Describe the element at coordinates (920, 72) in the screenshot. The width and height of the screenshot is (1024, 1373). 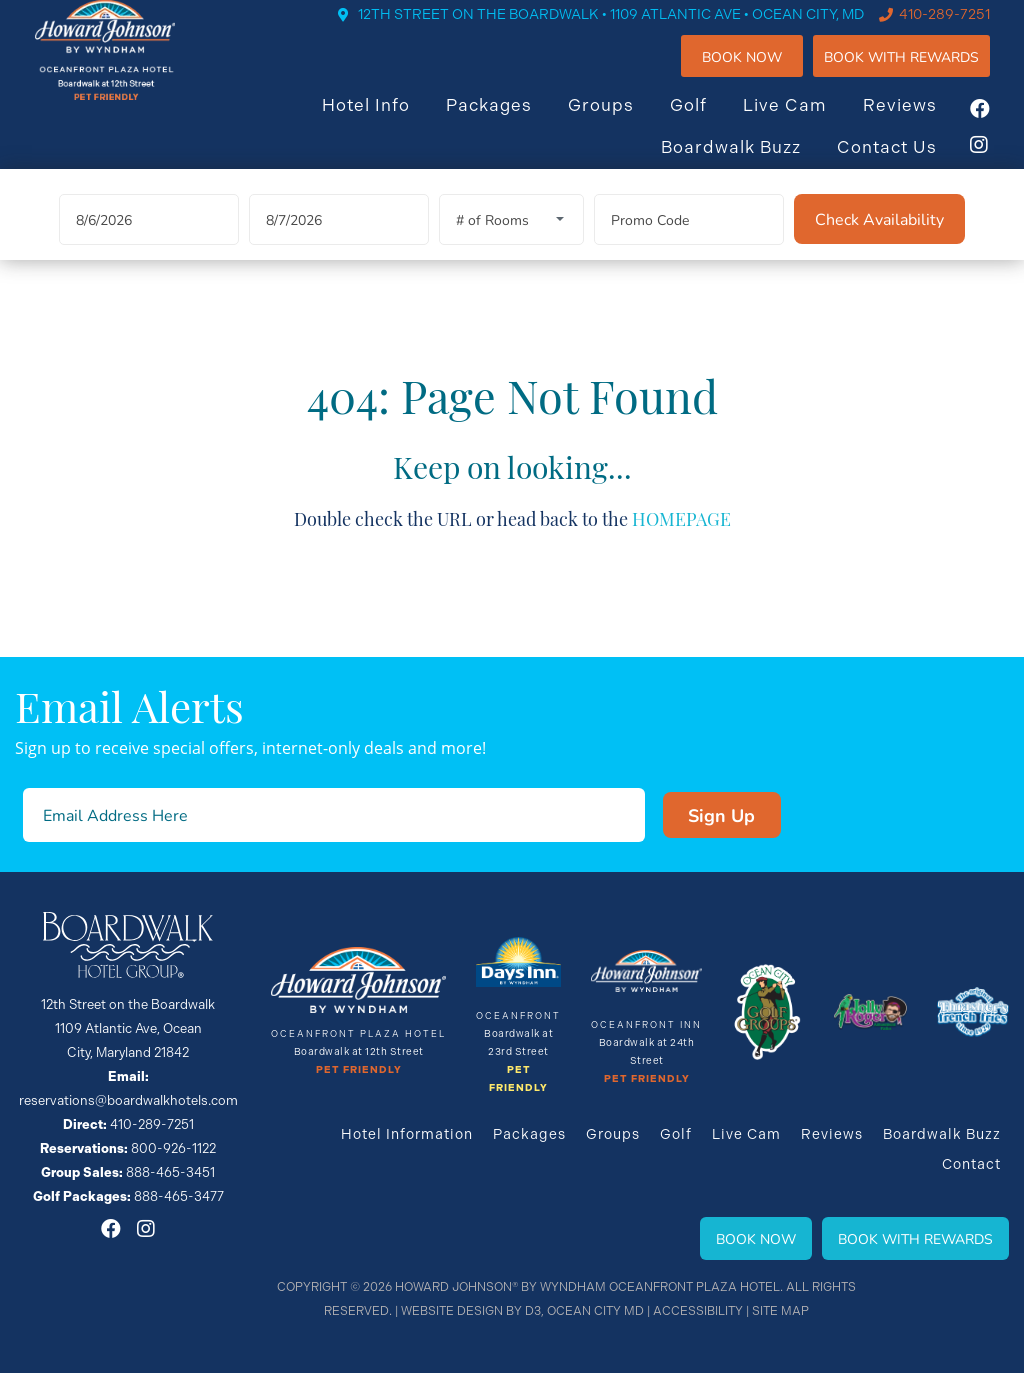
I see `Book WIth Rewards` at that location.